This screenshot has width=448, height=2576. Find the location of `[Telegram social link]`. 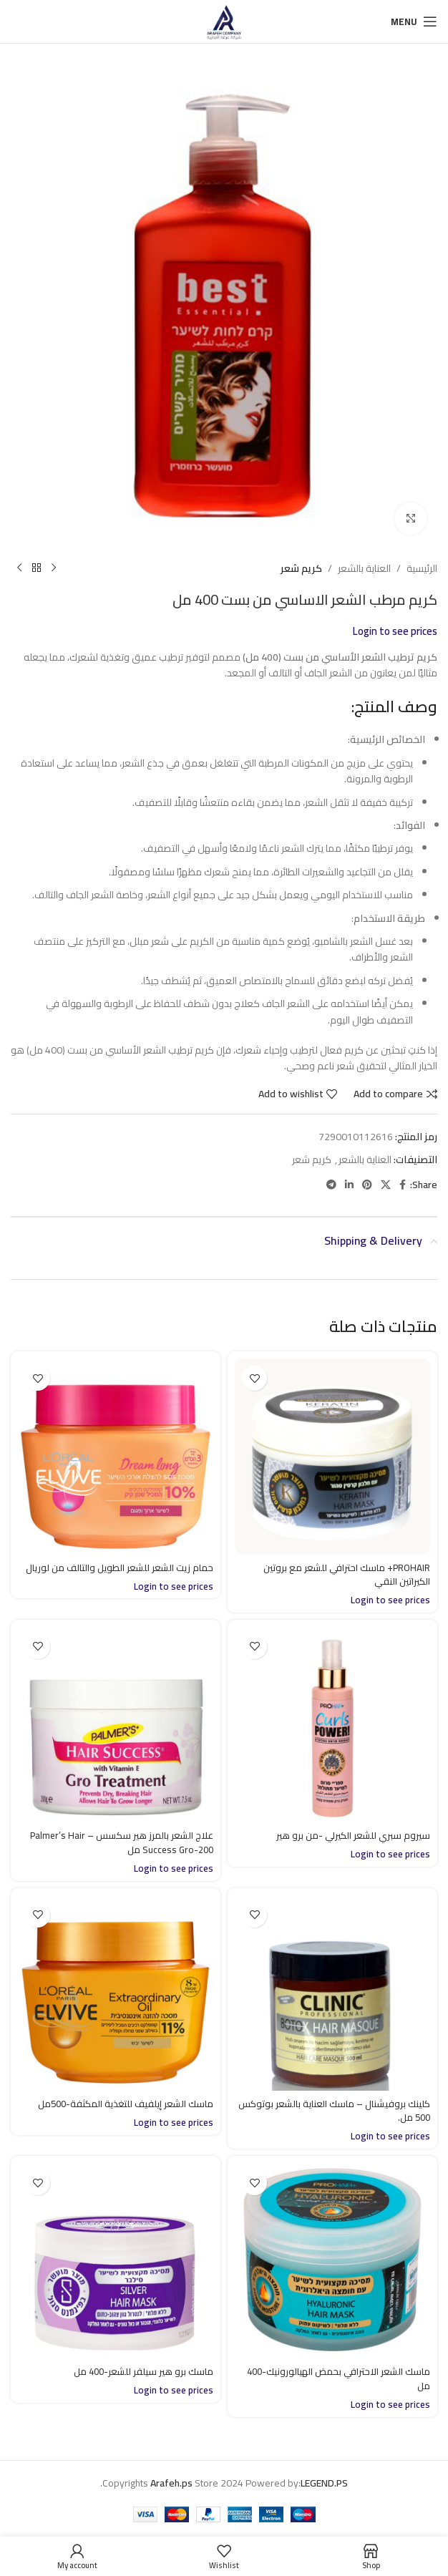

[Telegram social link] is located at coordinates (331, 1185).